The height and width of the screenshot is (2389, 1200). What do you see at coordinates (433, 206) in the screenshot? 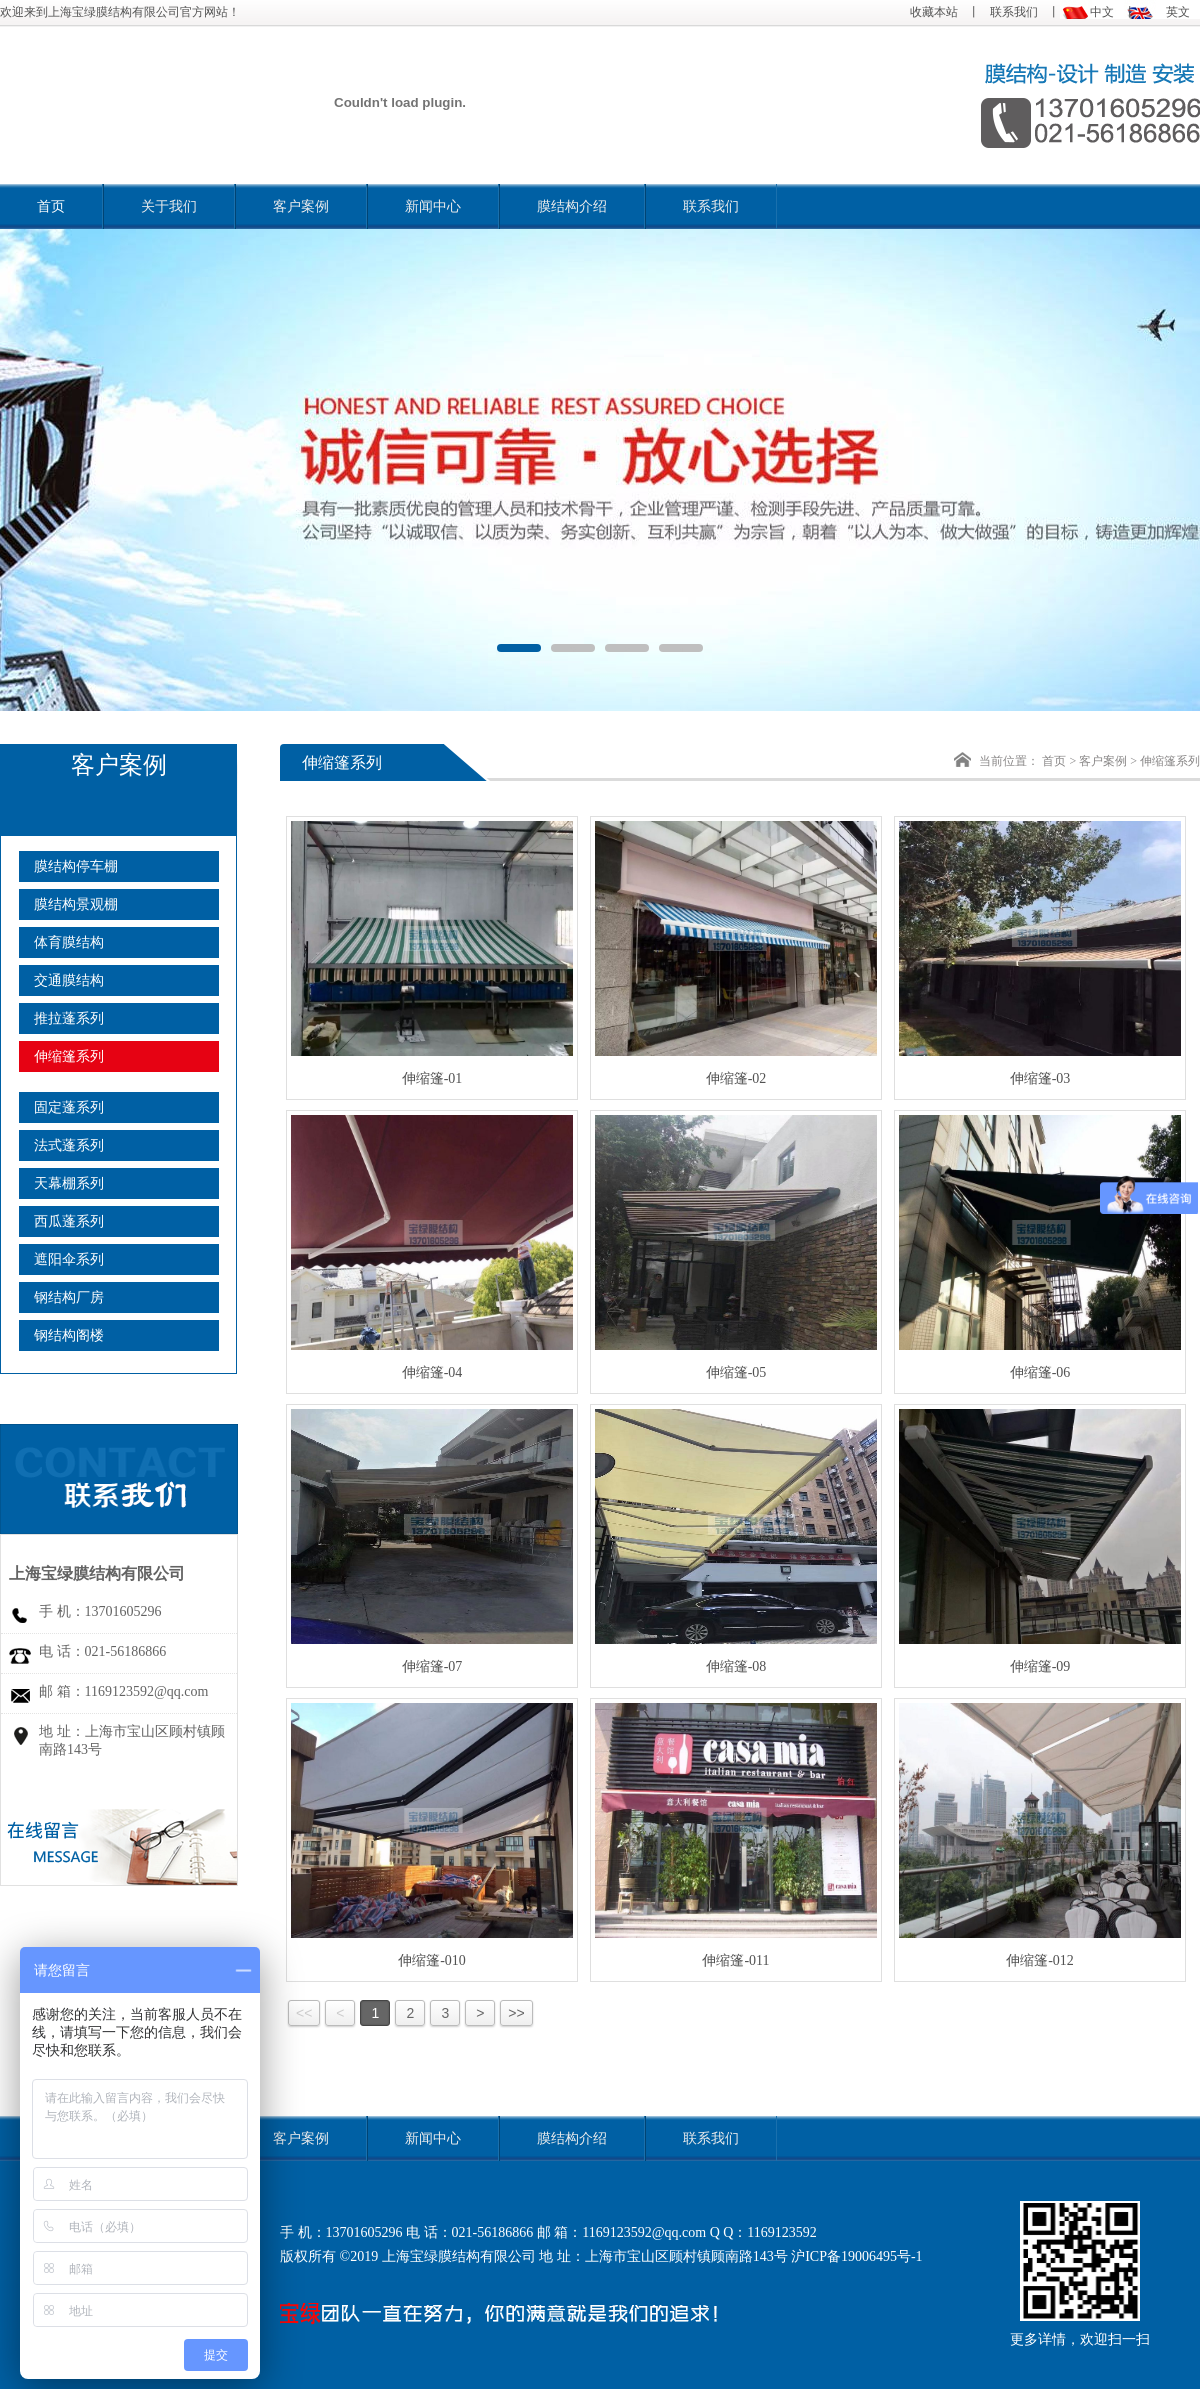
I see `新闻中心` at bounding box center [433, 206].